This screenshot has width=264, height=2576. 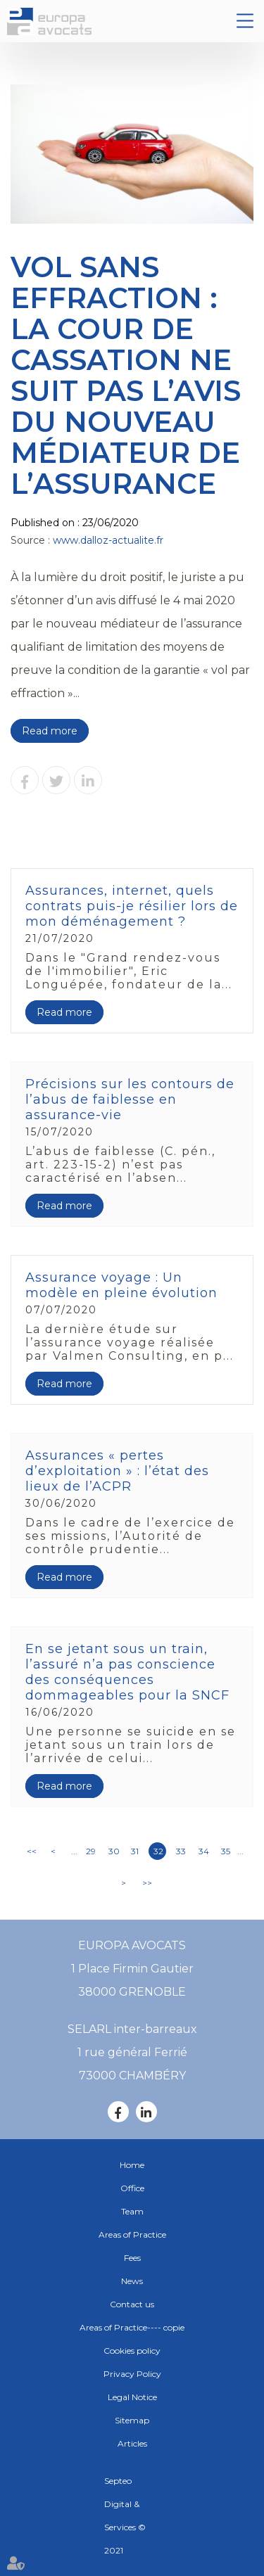 I want to click on En se jetant sous un train, l’assuré n’a pas conscience des conséquences dommageables pour la SNCF, so click(x=127, y=1672).